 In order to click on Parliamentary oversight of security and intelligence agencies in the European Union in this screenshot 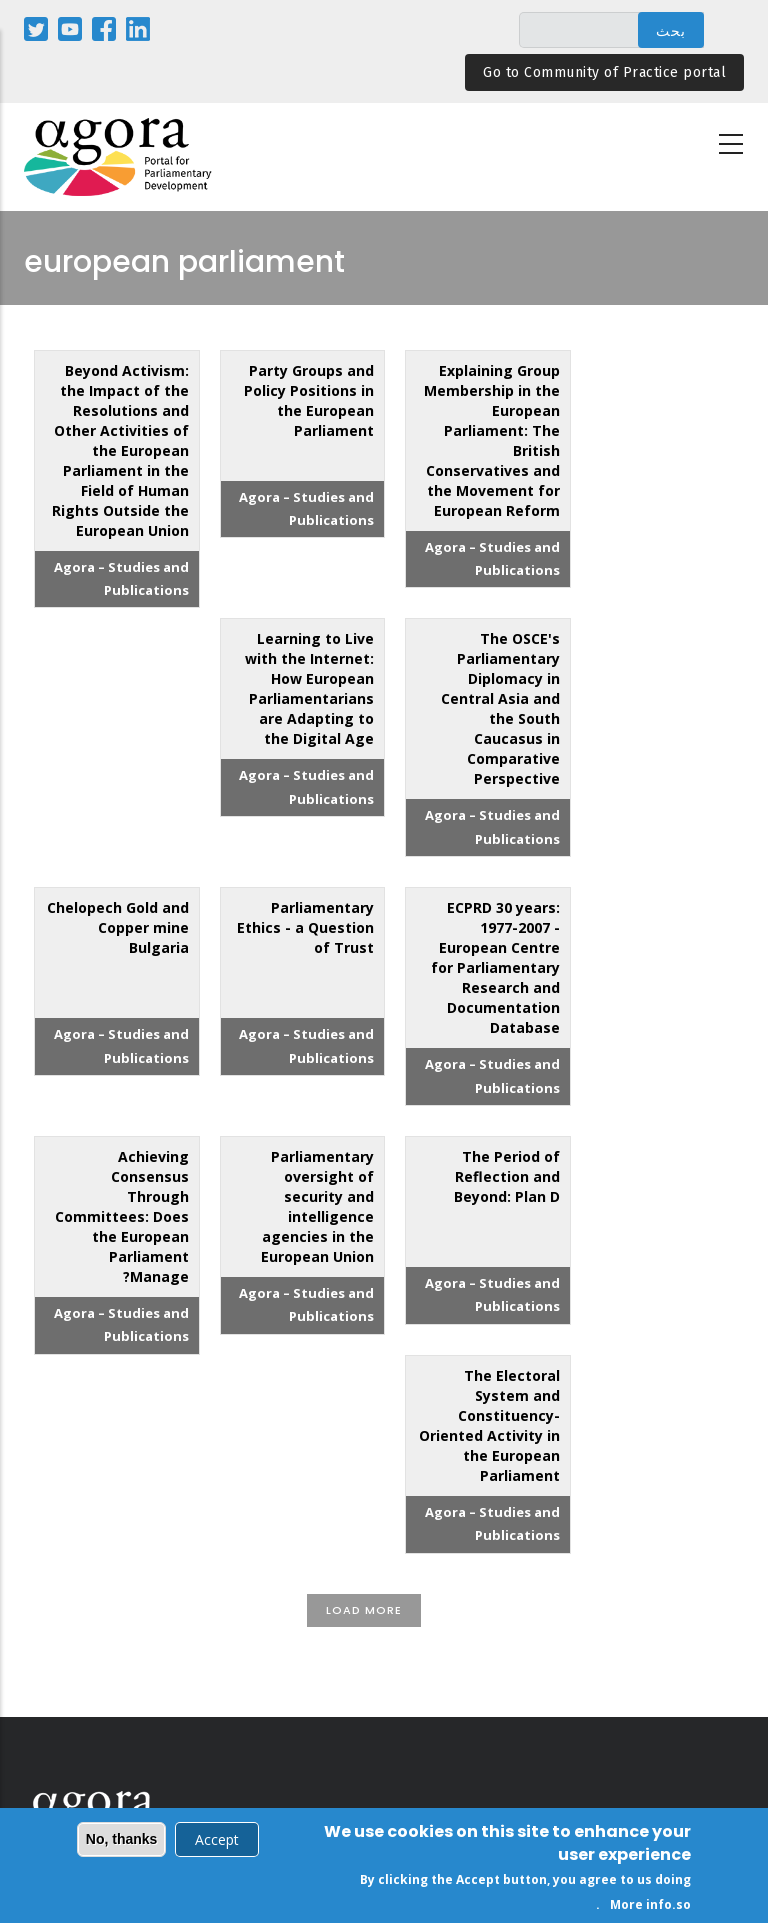, I will do `click(317, 1206)`.